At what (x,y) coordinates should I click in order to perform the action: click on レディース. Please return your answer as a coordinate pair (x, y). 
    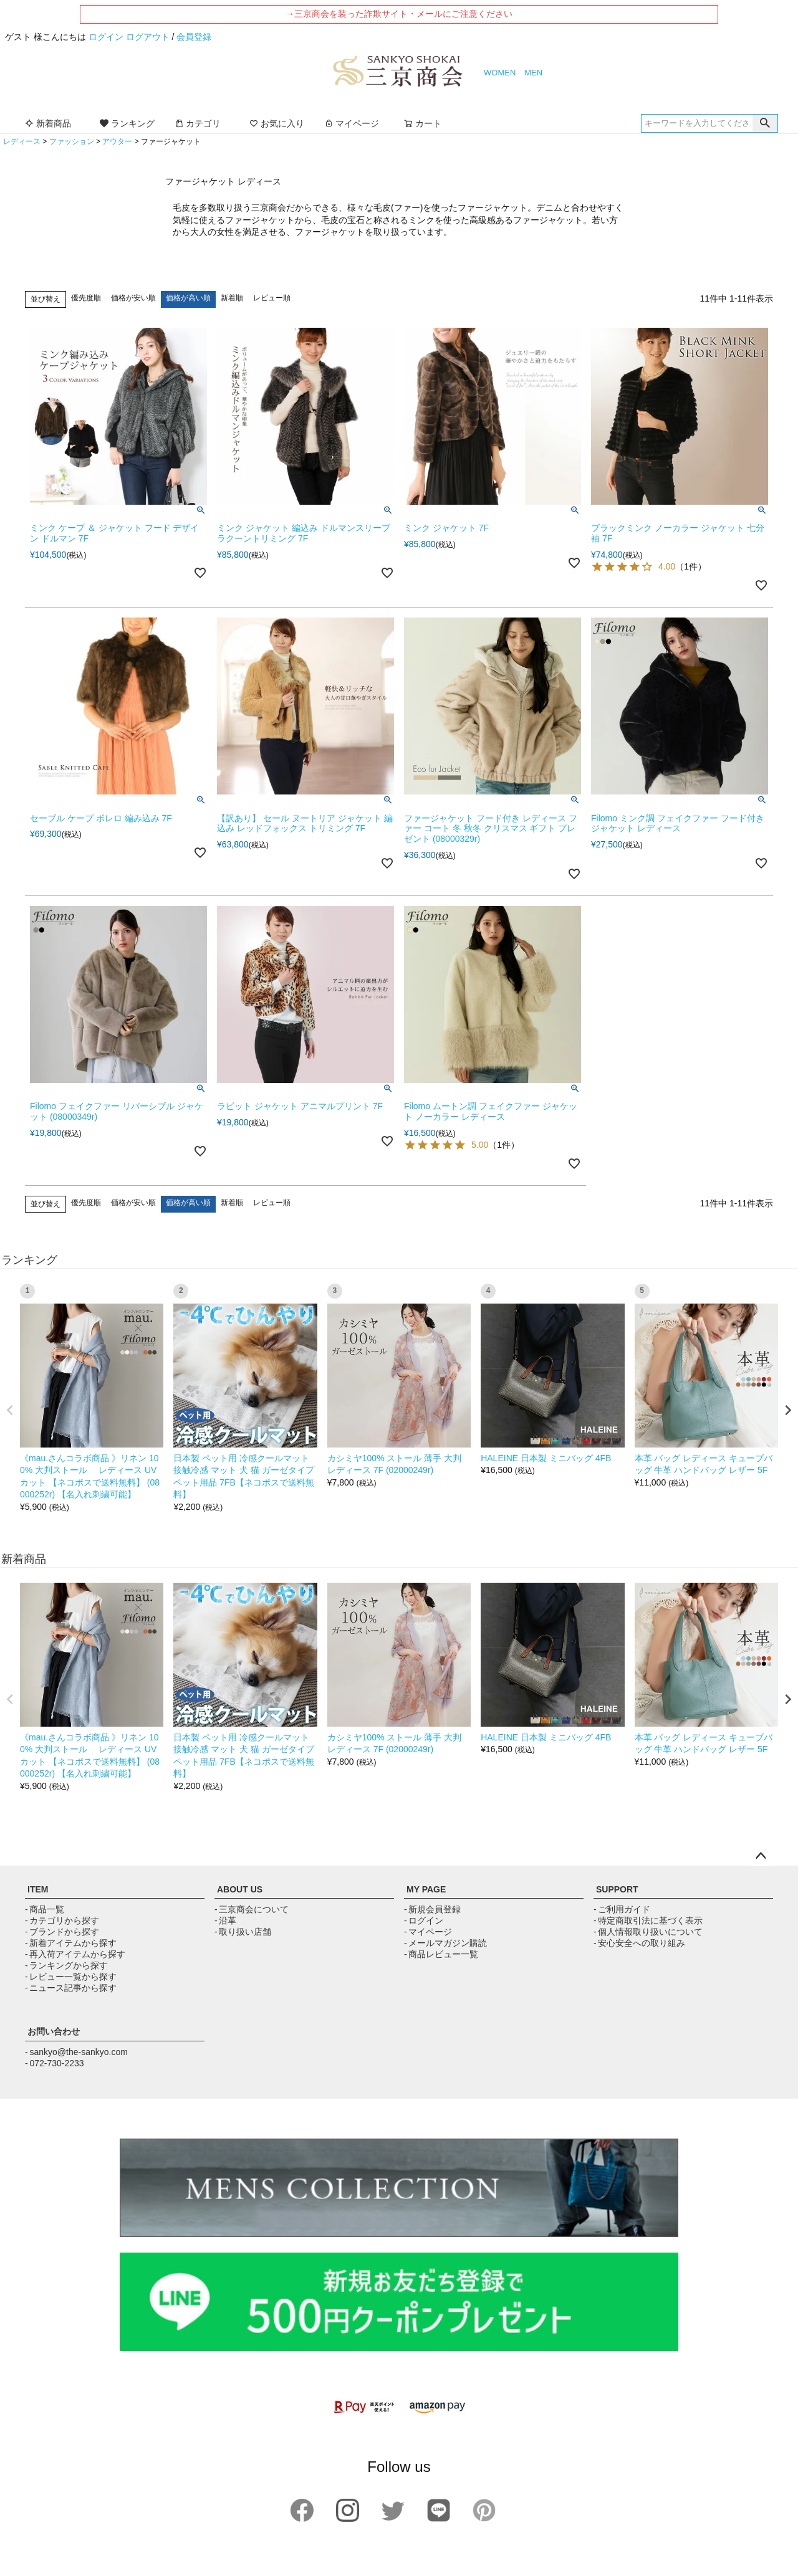
    Looking at the image, I should click on (22, 141).